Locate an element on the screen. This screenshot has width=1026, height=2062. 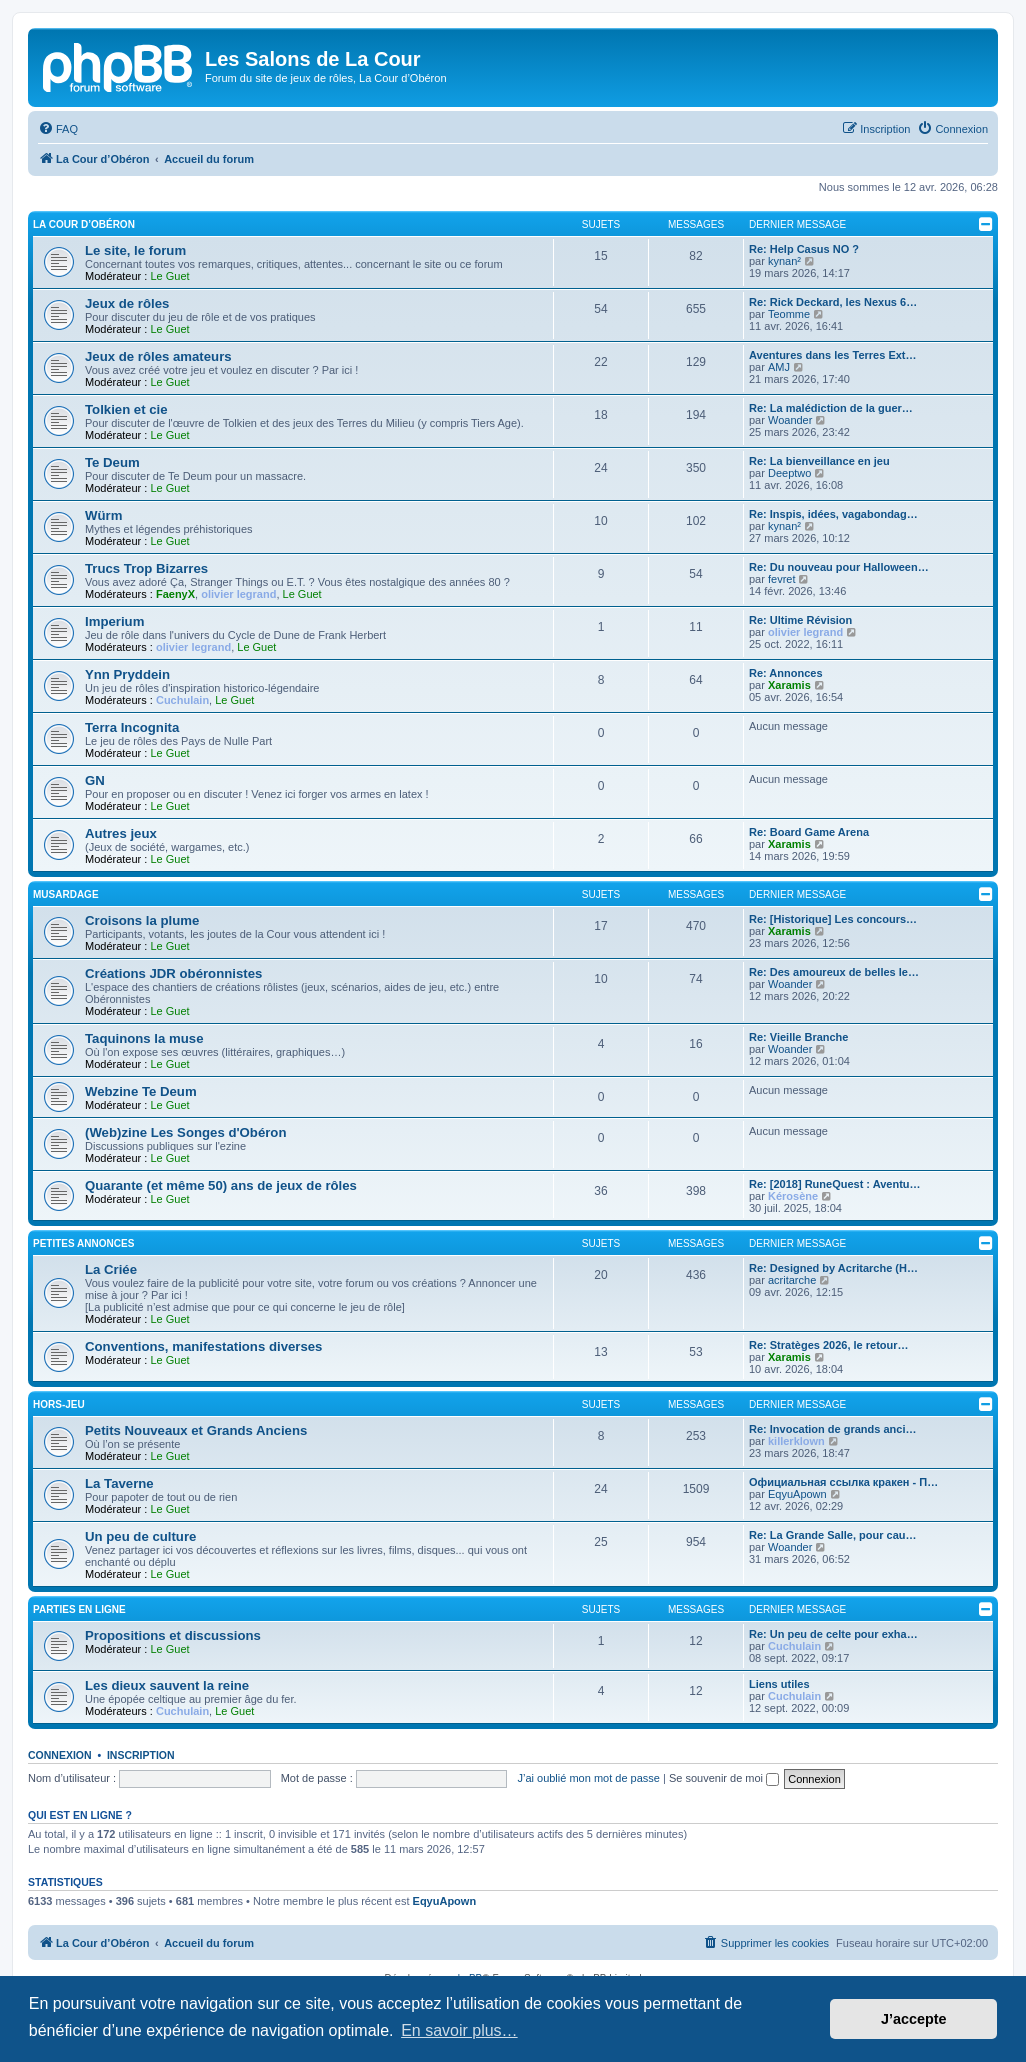
Hors-jeu is located at coordinates (59, 1404).